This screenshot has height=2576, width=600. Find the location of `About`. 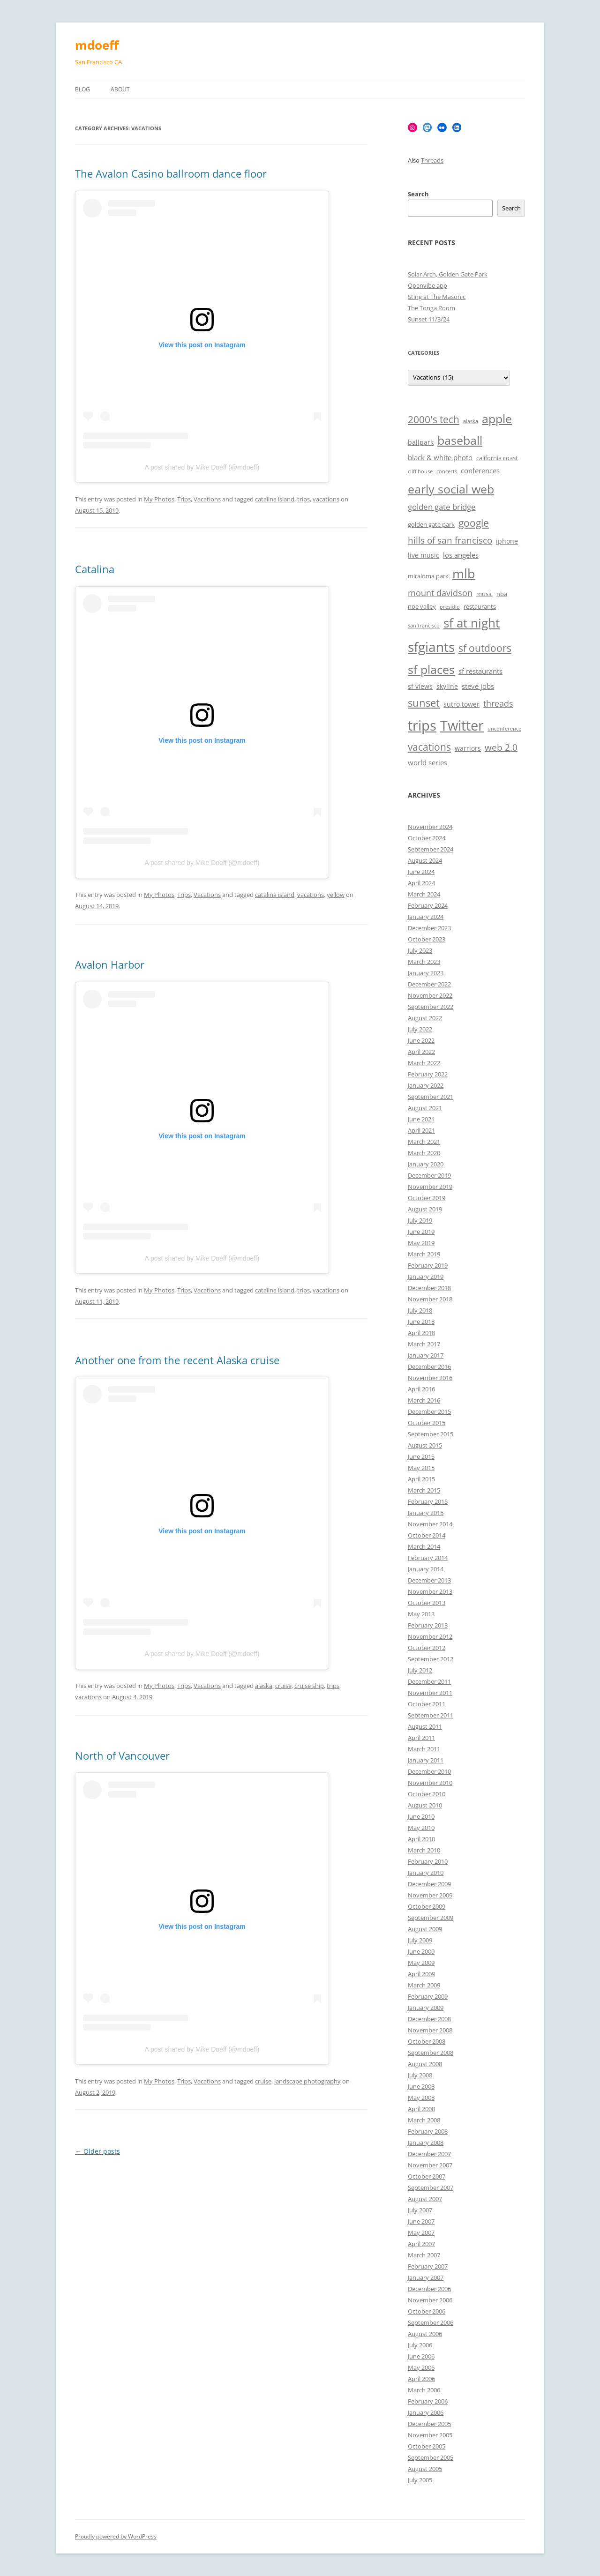

About is located at coordinates (120, 89).